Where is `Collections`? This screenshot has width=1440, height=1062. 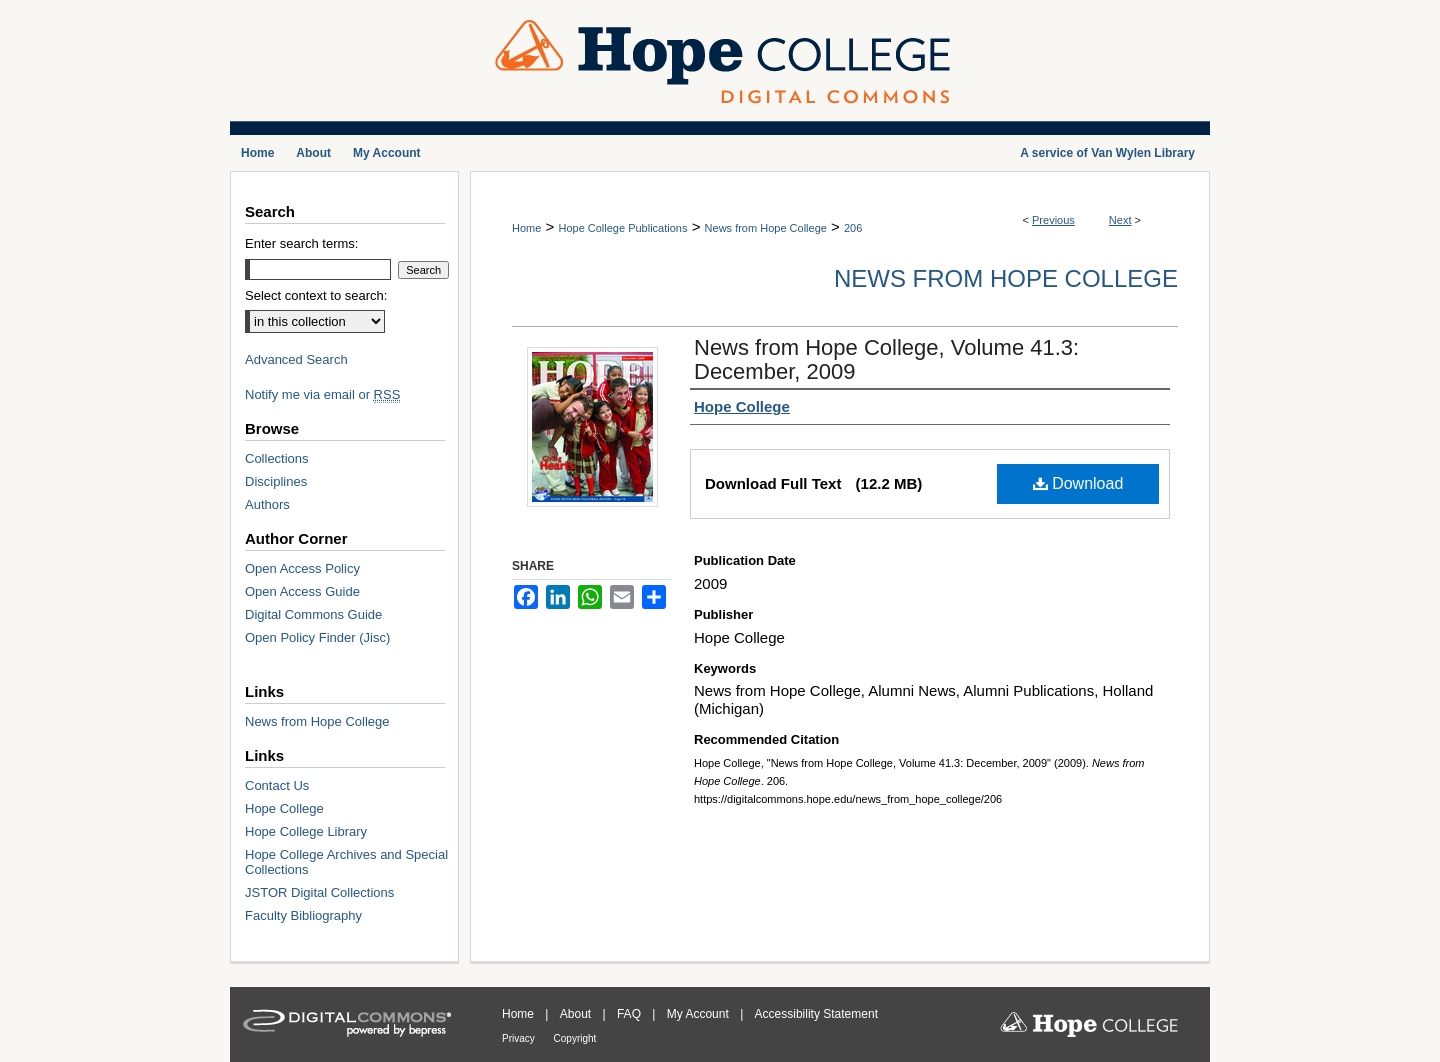
Collections is located at coordinates (277, 458).